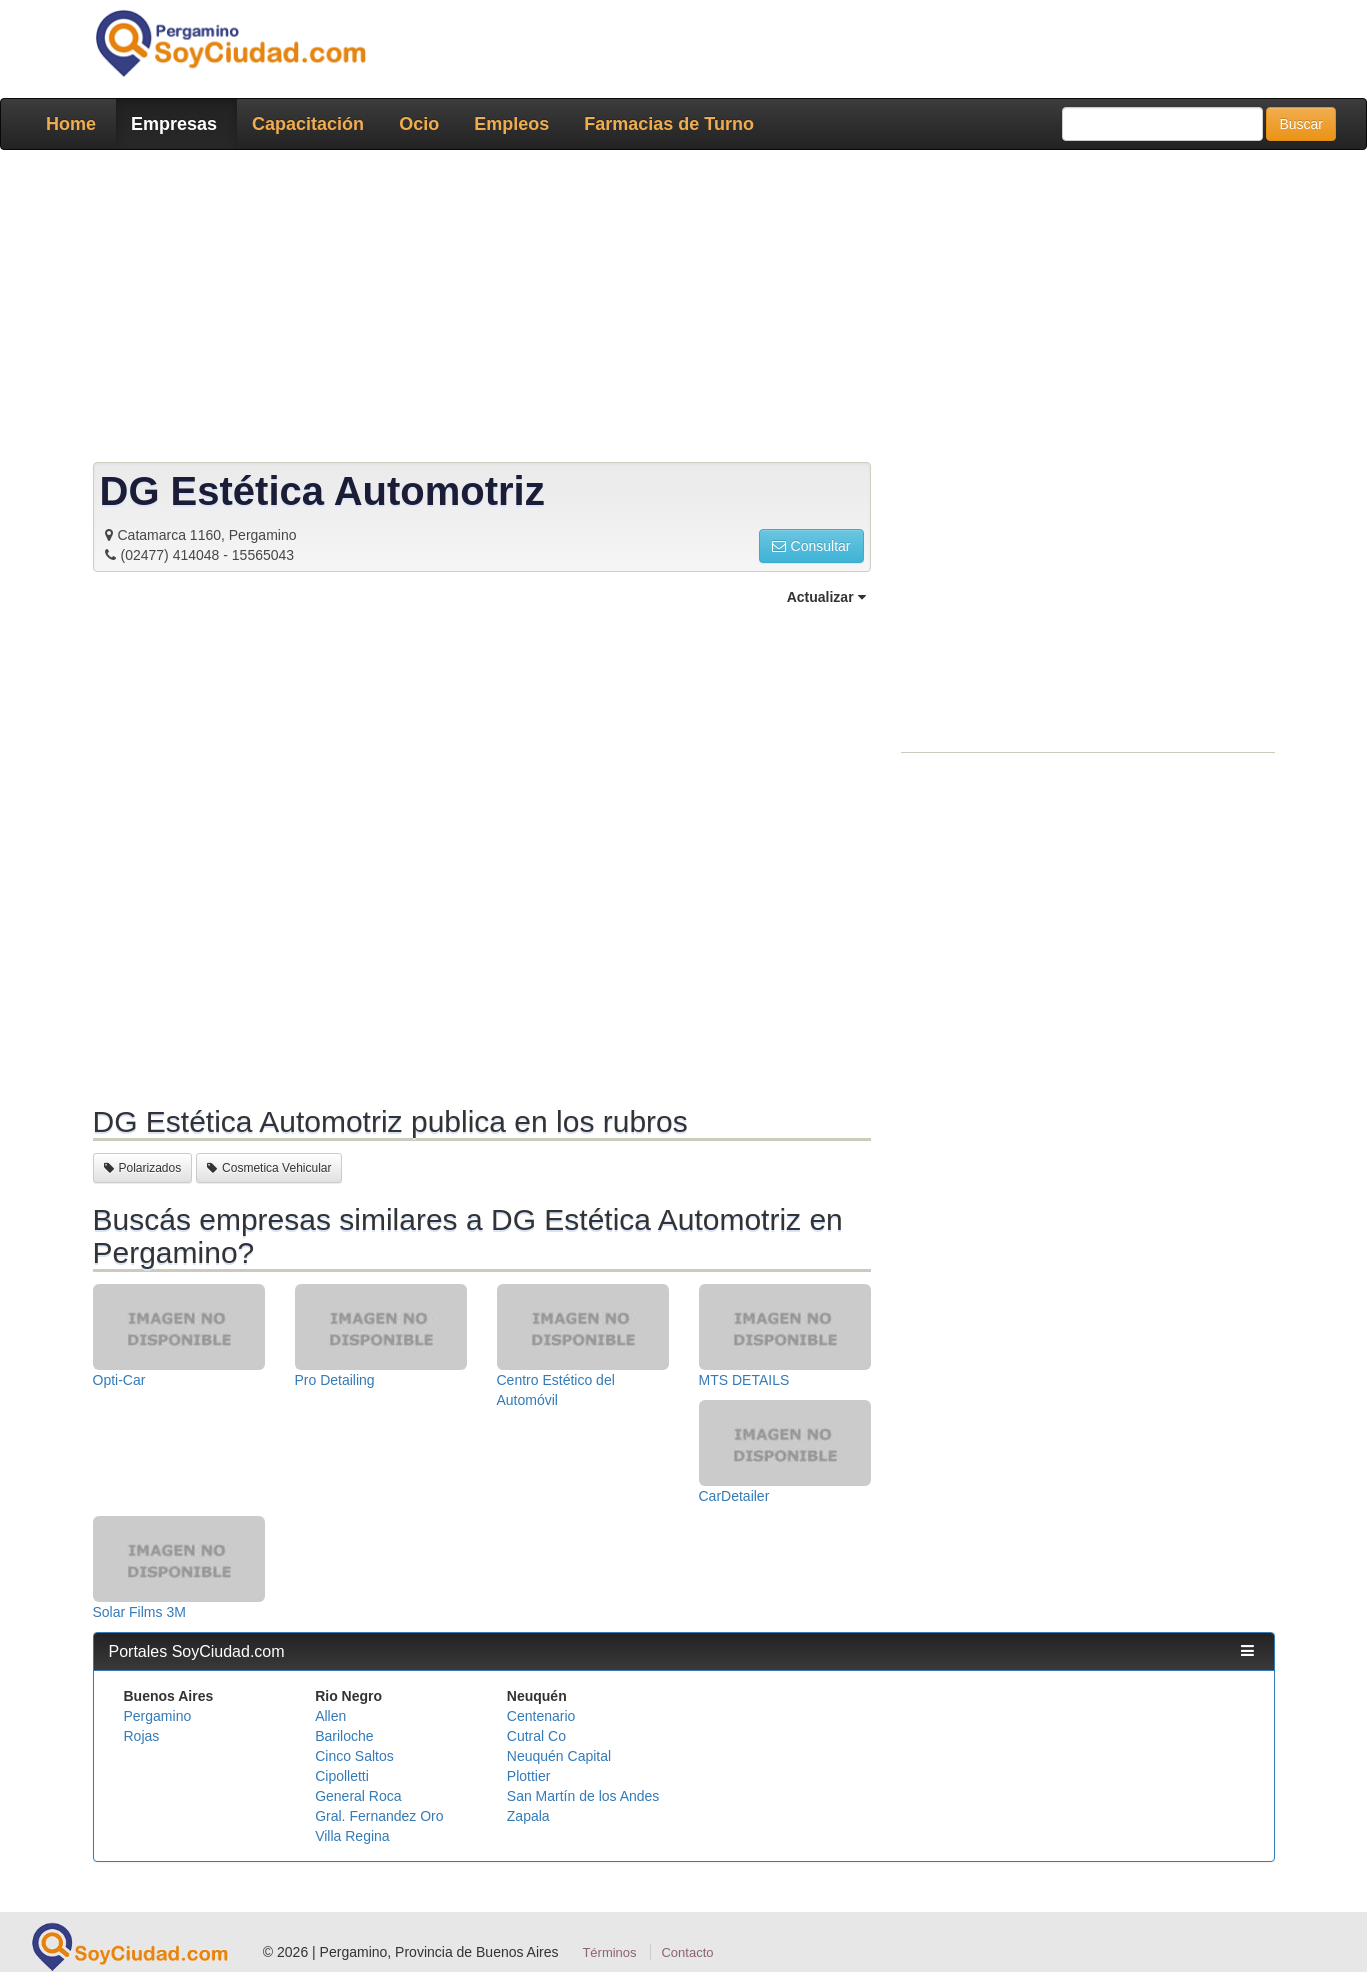 Image resolution: width=1367 pixels, height=1972 pixels. What do you see at coordinates (559, 1756) in the screenshot?
I see `Neuquén Capital` at bounding box center [559, 1756].